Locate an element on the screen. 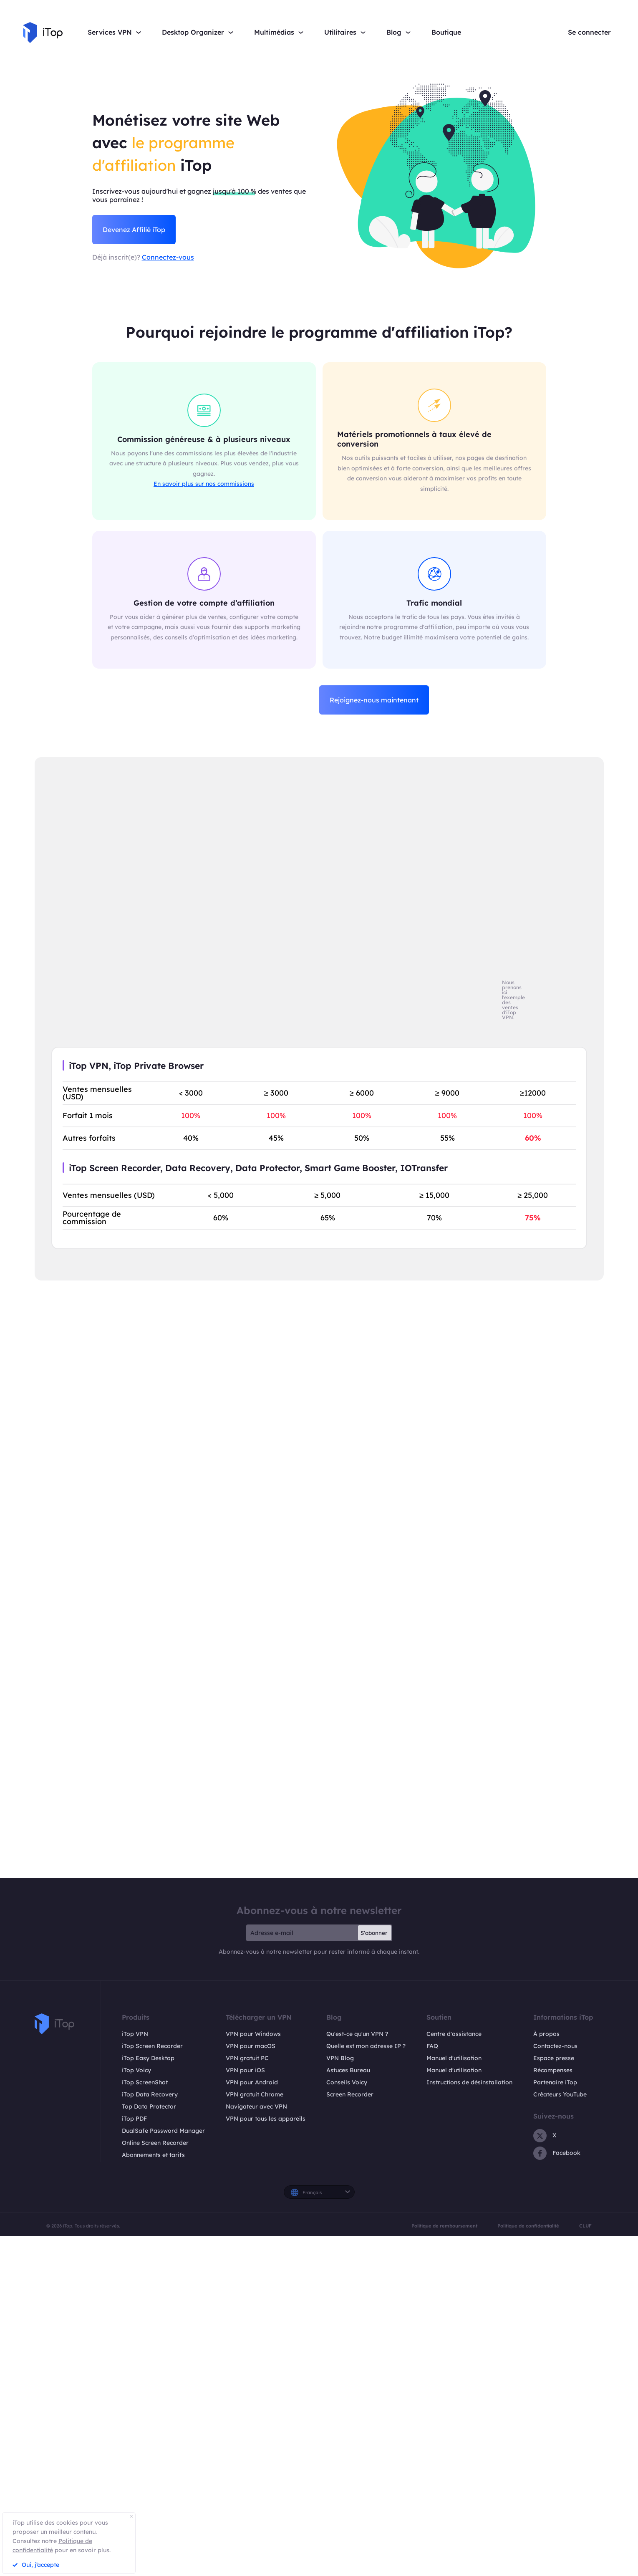  Récompenses is located at coordinates (552, 2070).